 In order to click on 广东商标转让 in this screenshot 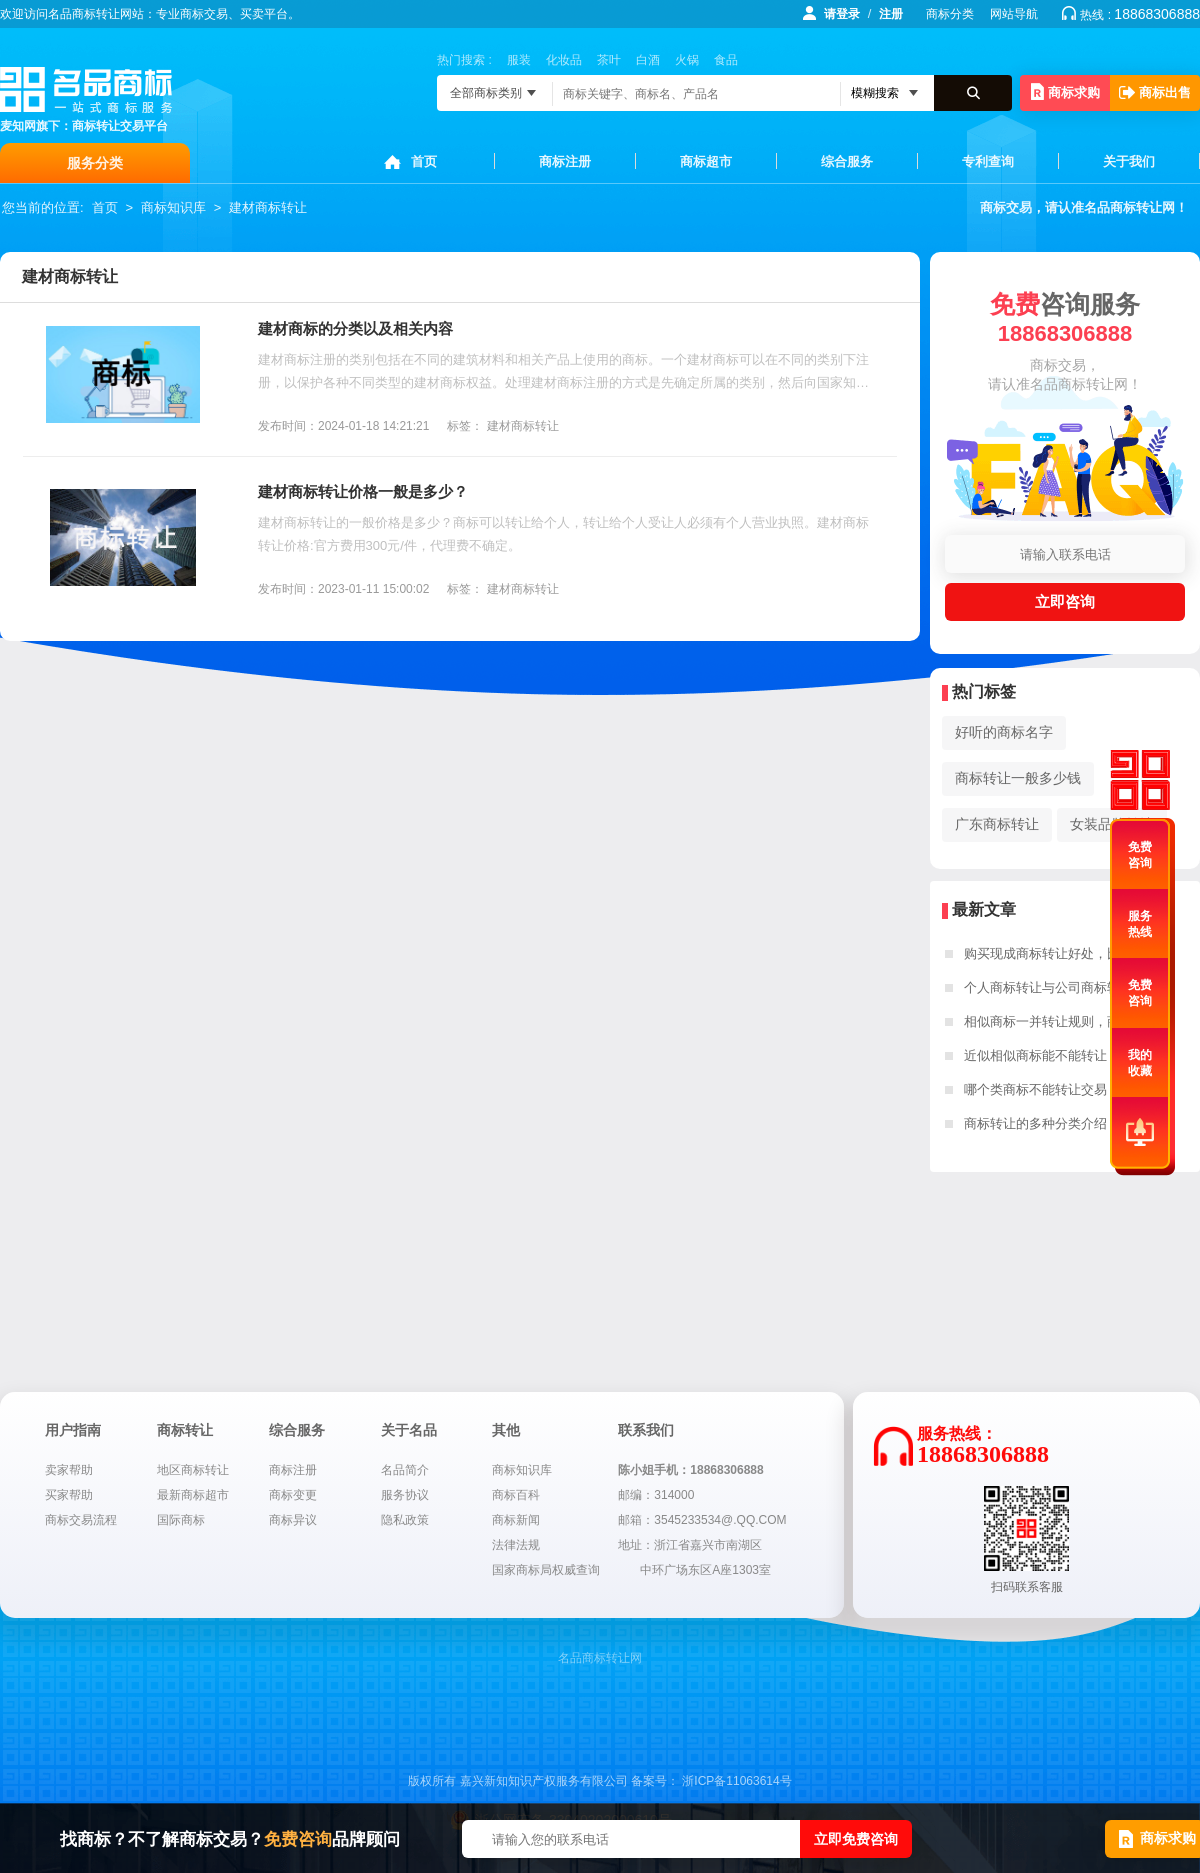, I will do `click(997, 824)`.